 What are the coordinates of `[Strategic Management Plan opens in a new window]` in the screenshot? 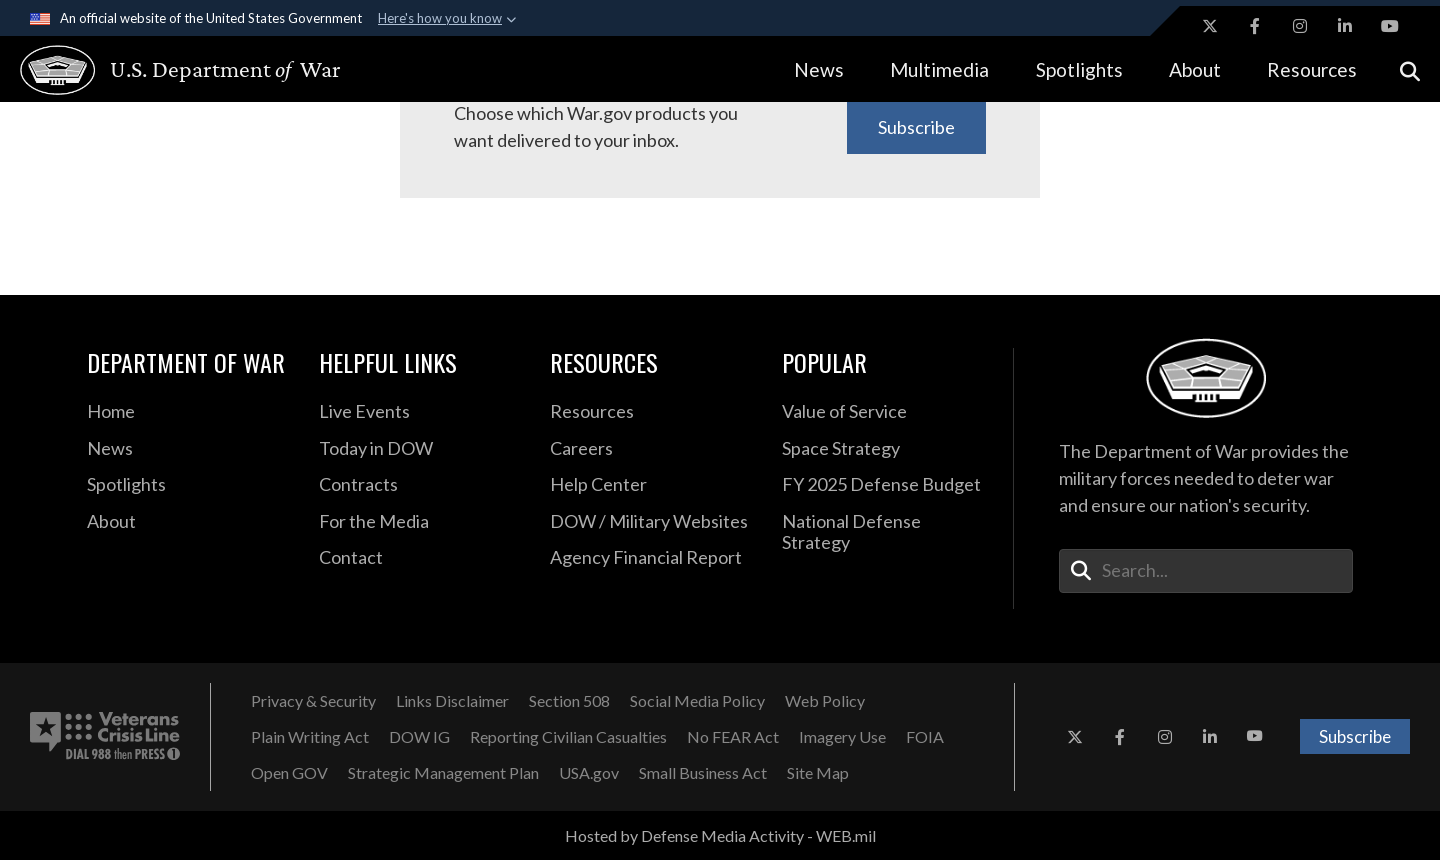 It's located at (443, 773).